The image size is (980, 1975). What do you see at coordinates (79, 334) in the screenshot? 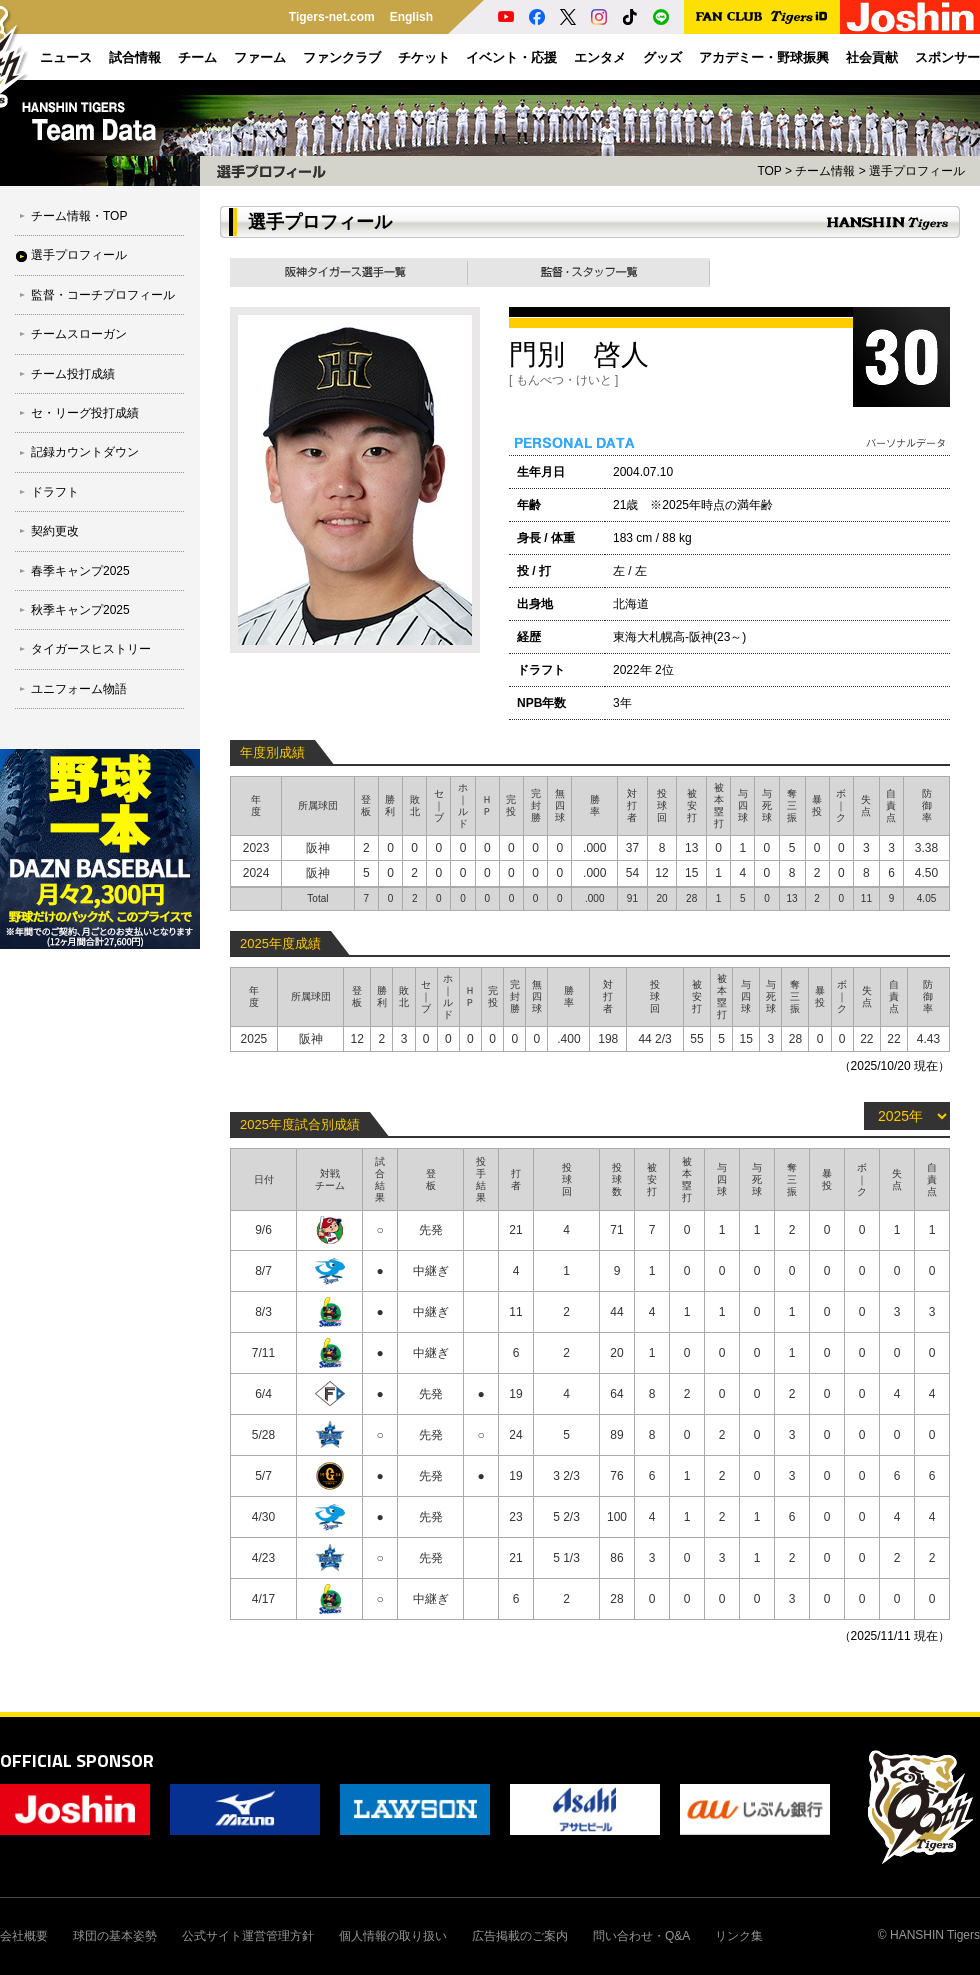
I see `チームスローガン` at bounding box center [79, 334].